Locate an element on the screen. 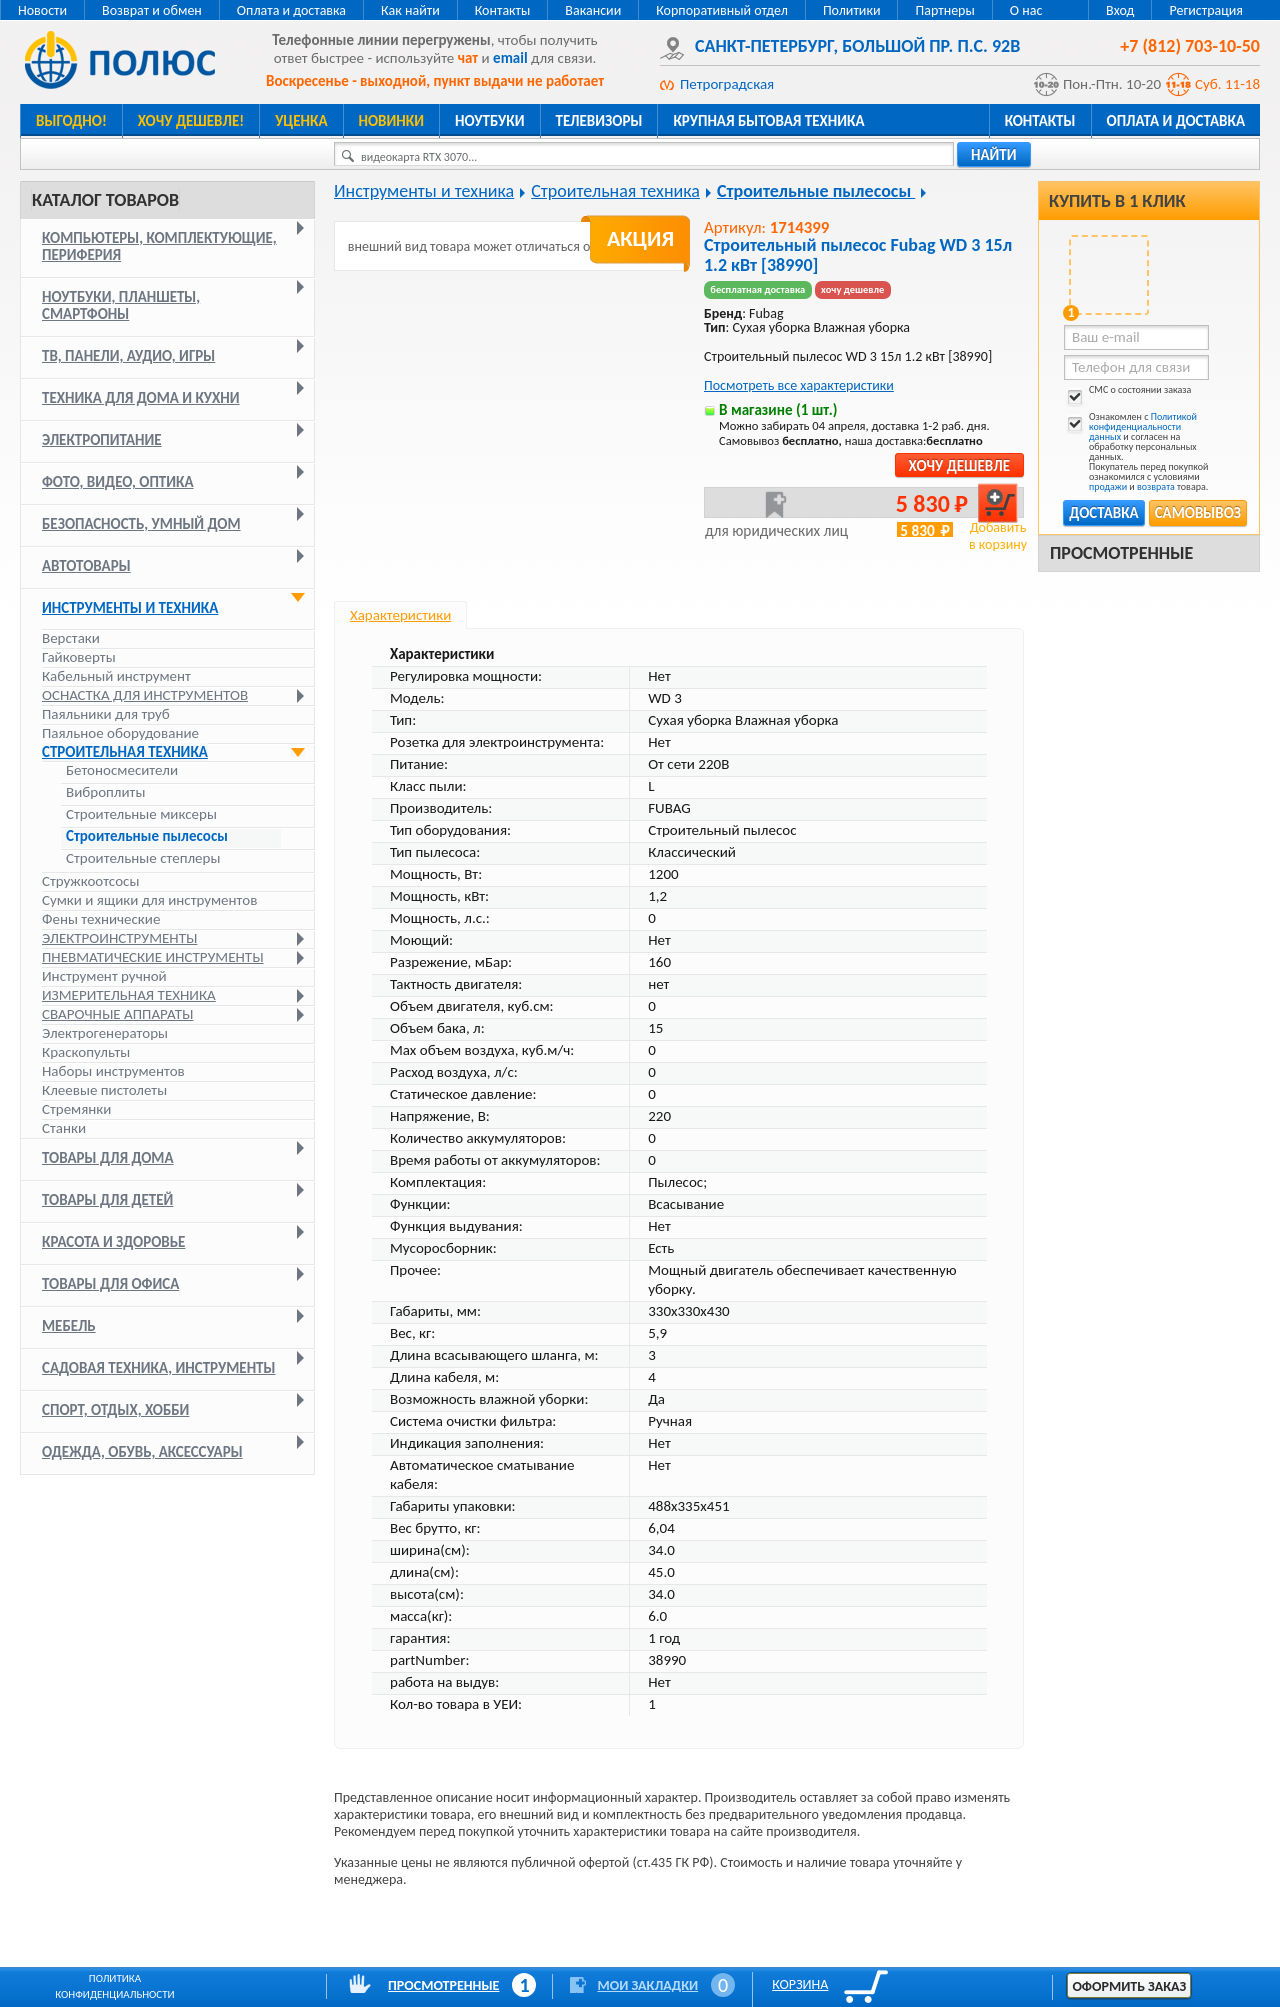 Image resolution: width=1280 pixels, height=2007 pixels. Товары для офиса is located at coordinates (110, 1284).